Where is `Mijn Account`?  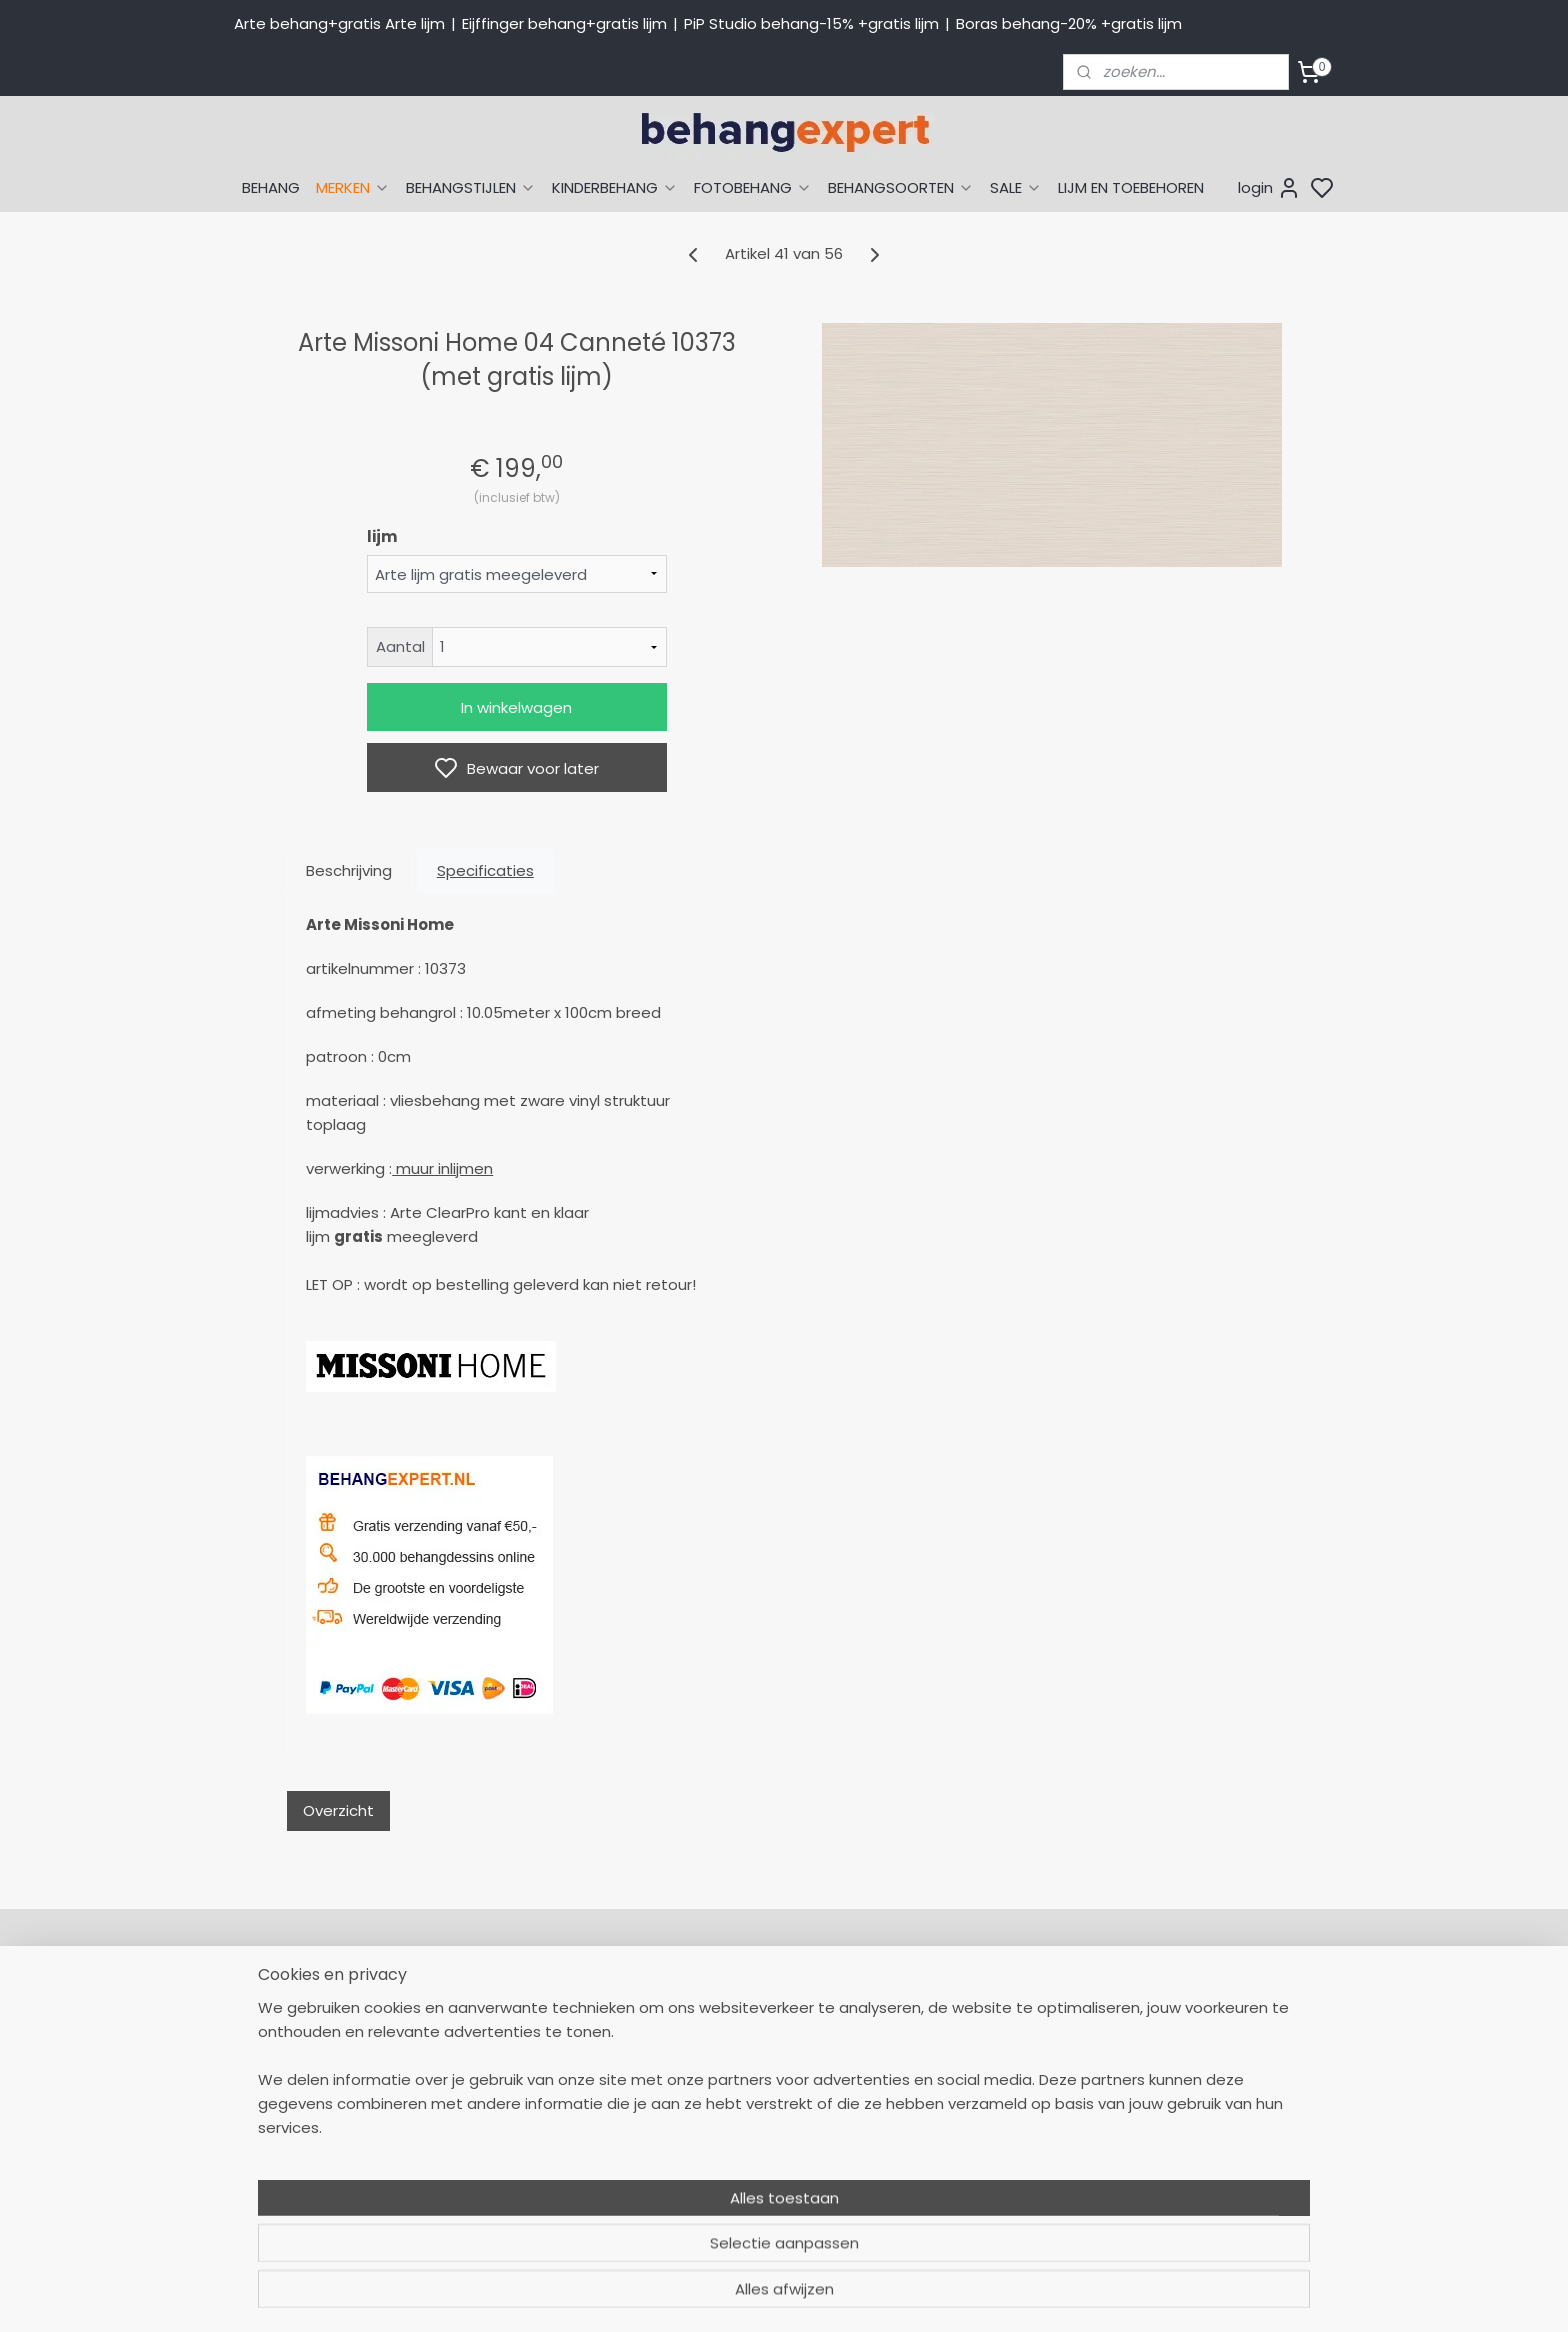
Mijn Account is located at coordinates (728, 2003).